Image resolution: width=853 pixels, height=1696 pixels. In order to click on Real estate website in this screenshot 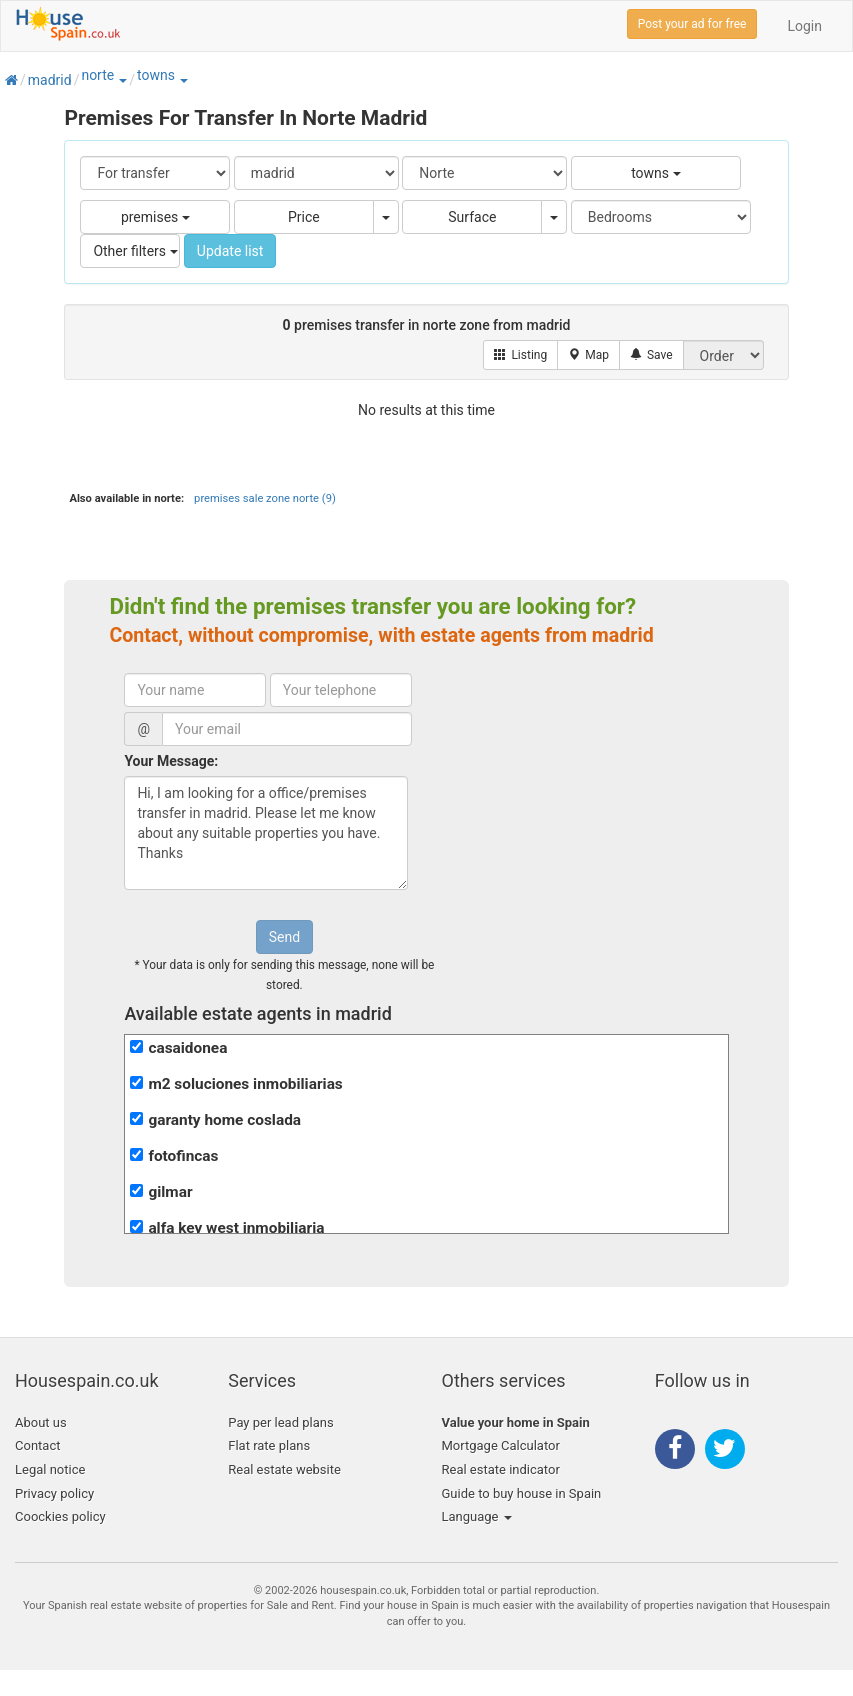, I will do `click(284, 1469)`.